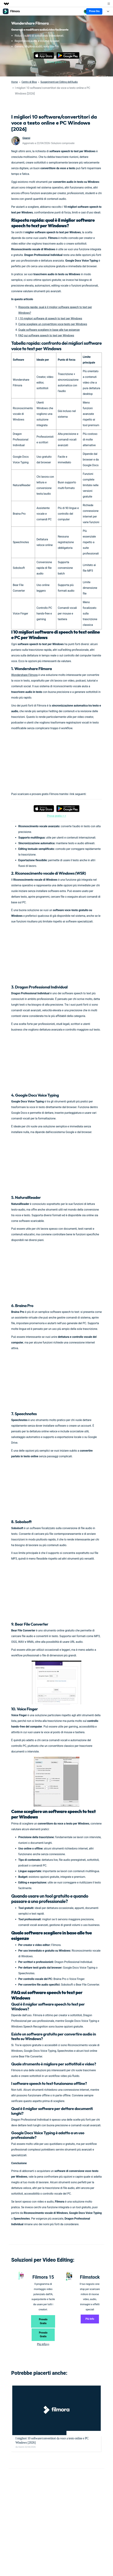  Describe the element at coordinates (59, 82) in the screenshot. I see `Suggerimenti per Editing dell'Audio` at that location.